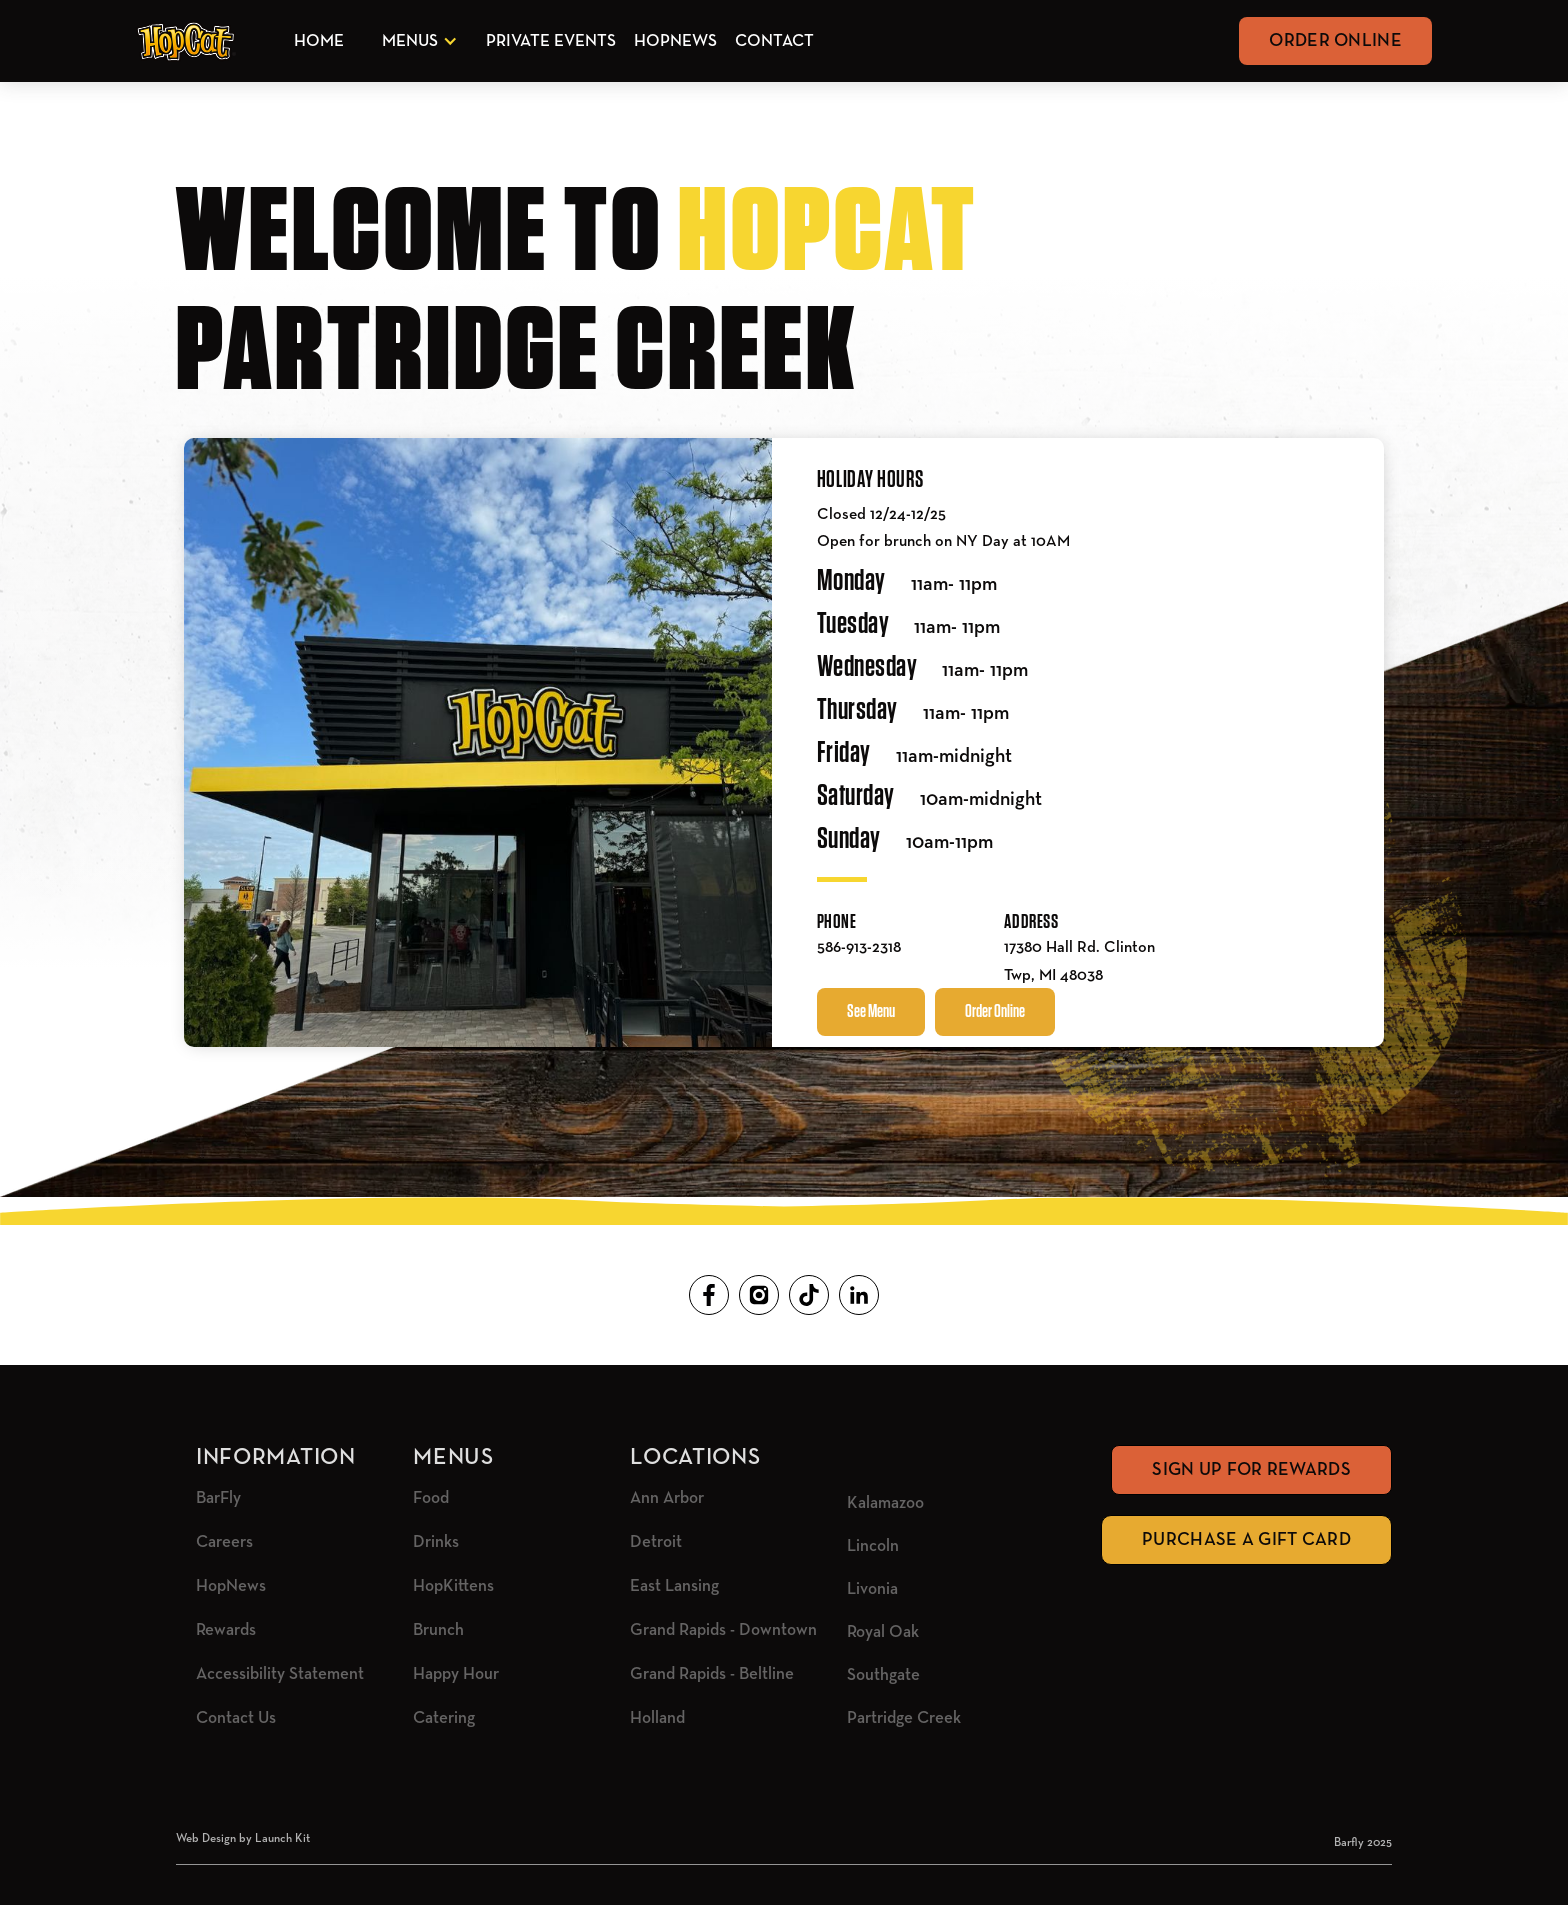  What do you see at coordinates (675, 41) in the screenshot?
I see `HopNews` at bounding box center [675, 41].